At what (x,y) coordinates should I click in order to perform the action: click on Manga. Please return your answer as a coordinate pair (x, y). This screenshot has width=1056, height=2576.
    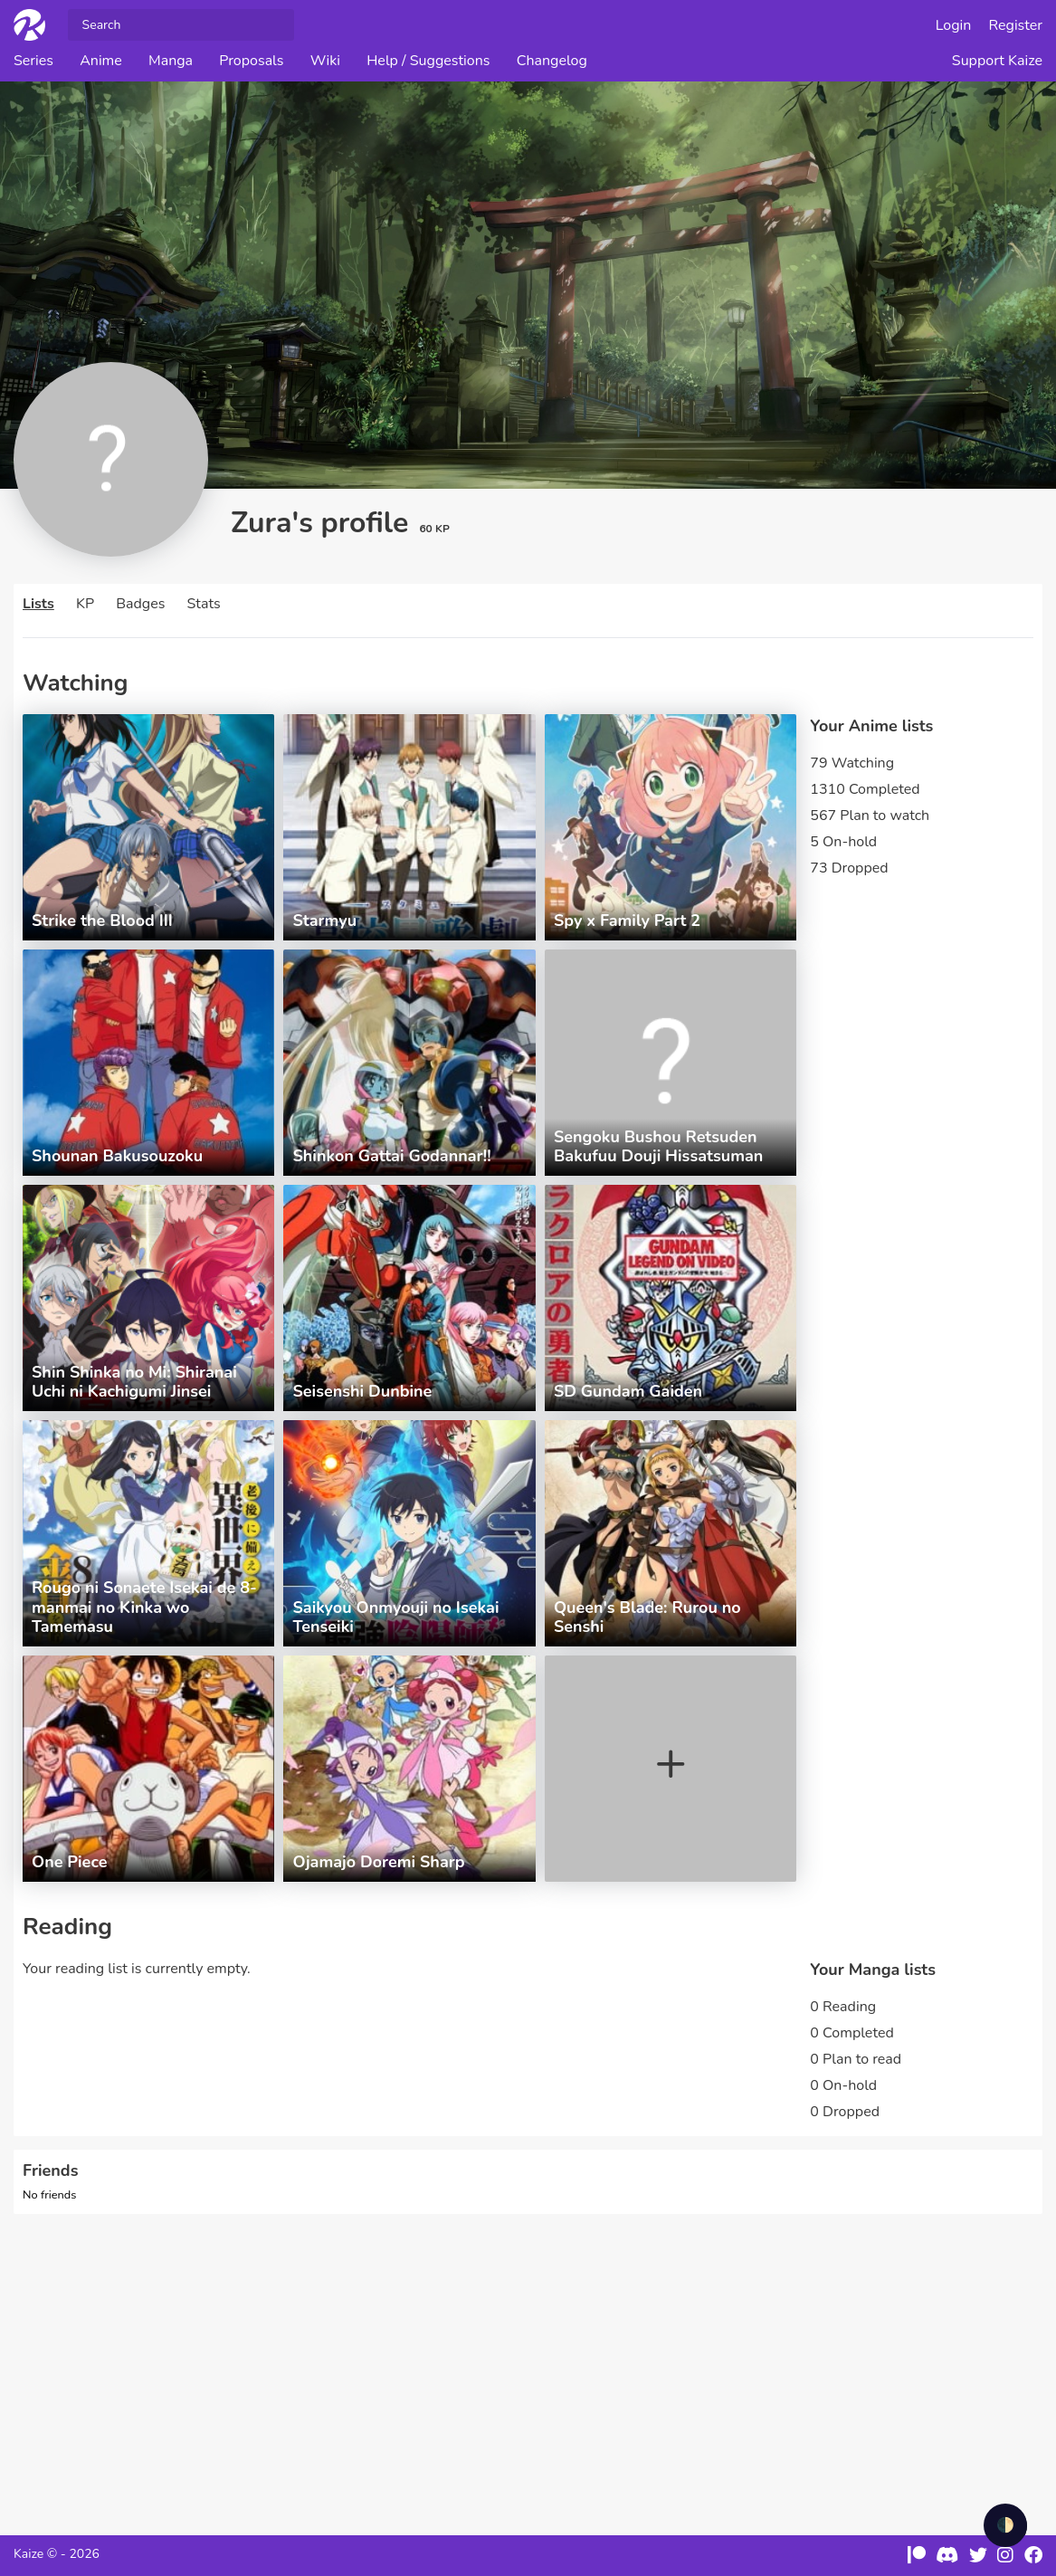
    Looking at the image, I should click on (170, 61).